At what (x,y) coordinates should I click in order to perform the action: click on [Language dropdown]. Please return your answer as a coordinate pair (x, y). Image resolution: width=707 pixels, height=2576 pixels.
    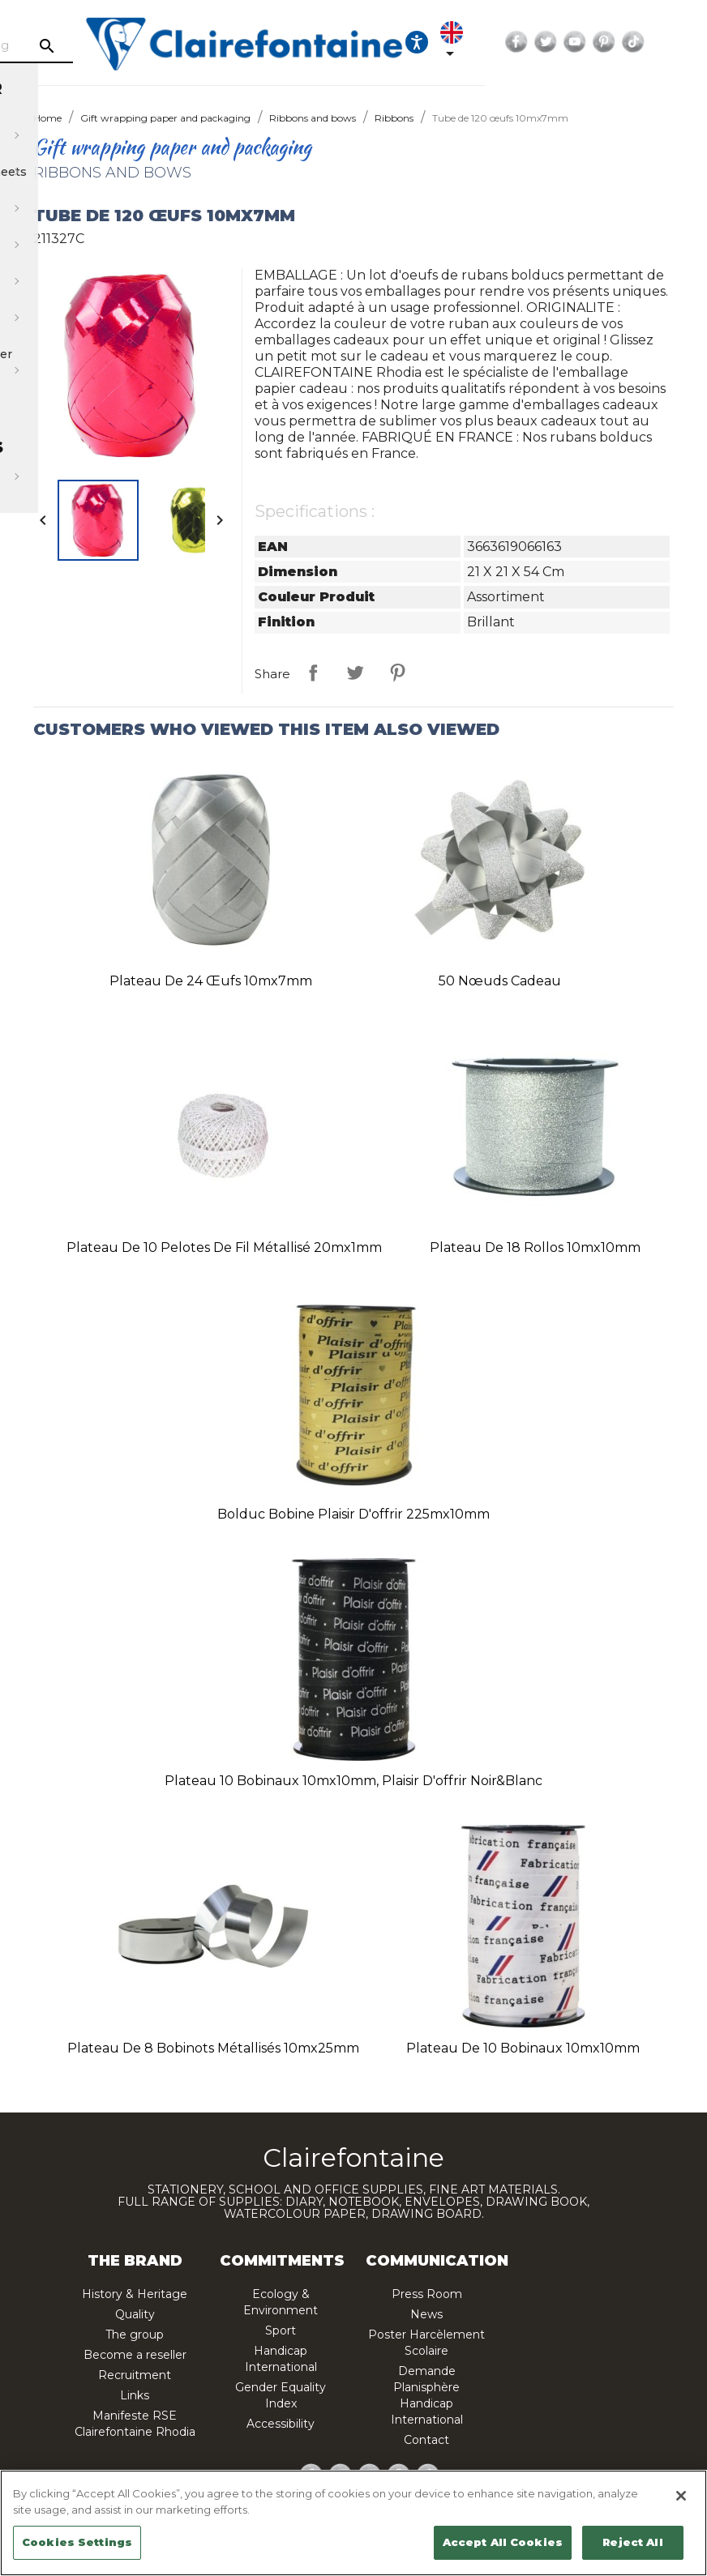
    Looking at the image, I should click on (580, 42).